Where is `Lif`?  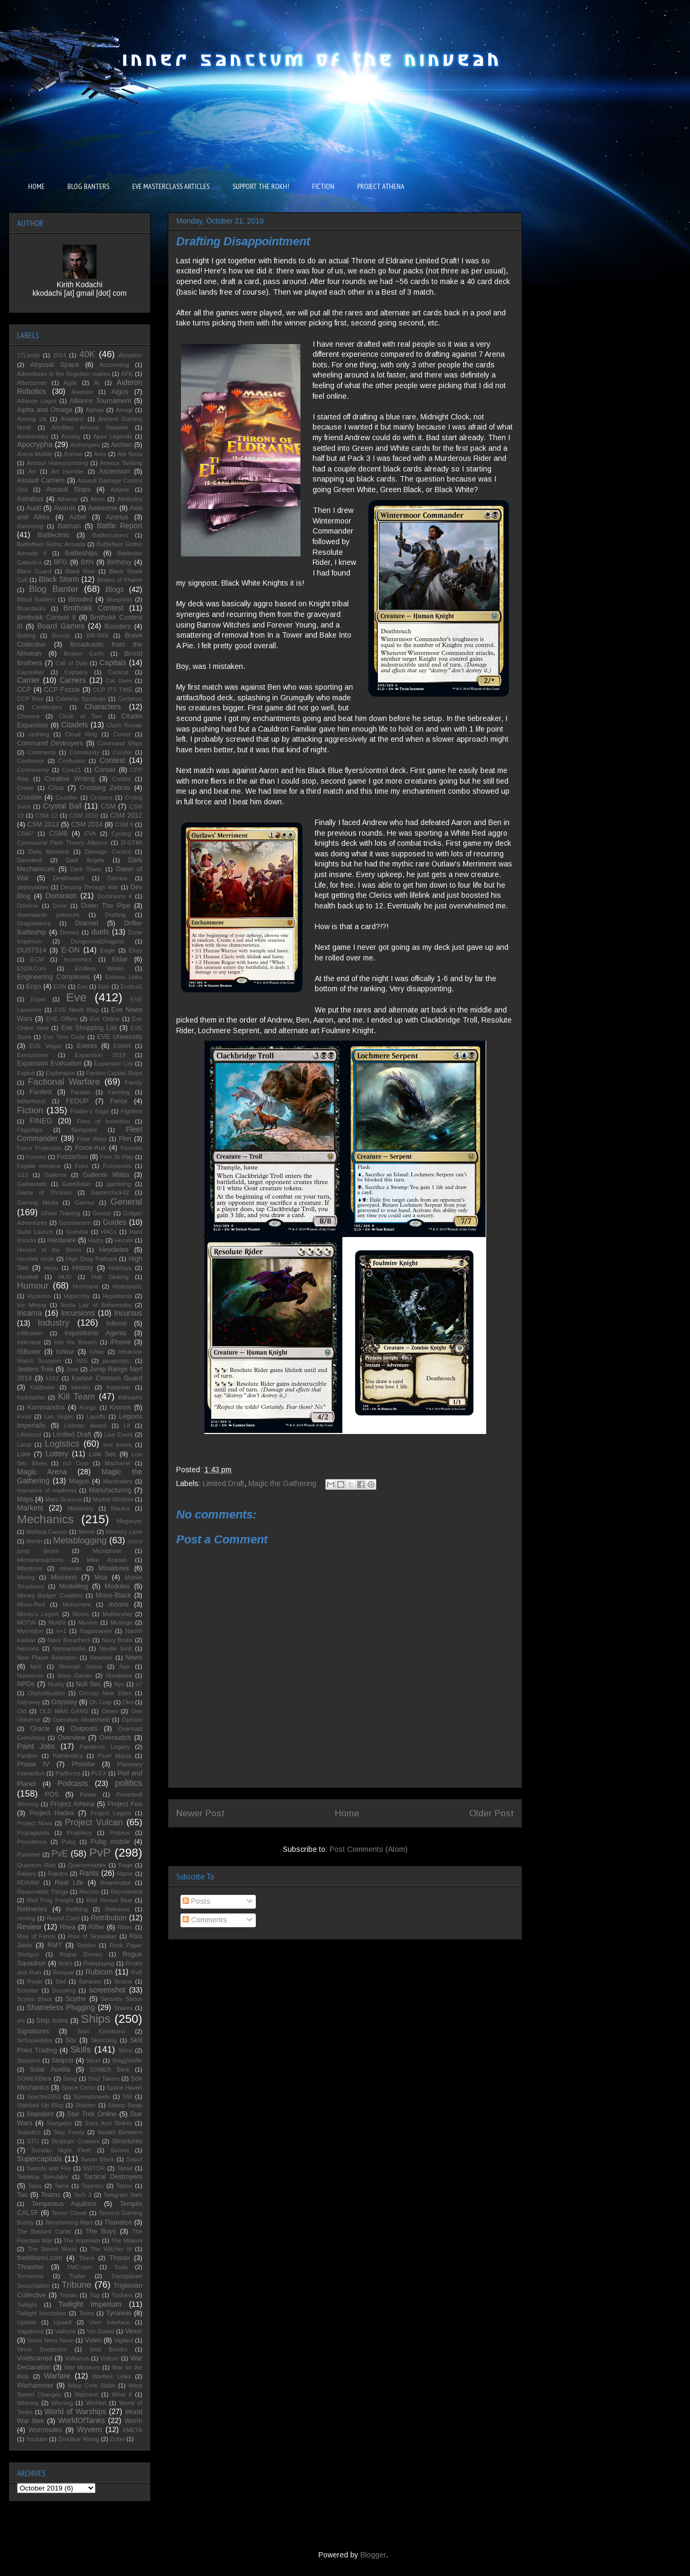
Lif is located at coordinates (127, 1425).